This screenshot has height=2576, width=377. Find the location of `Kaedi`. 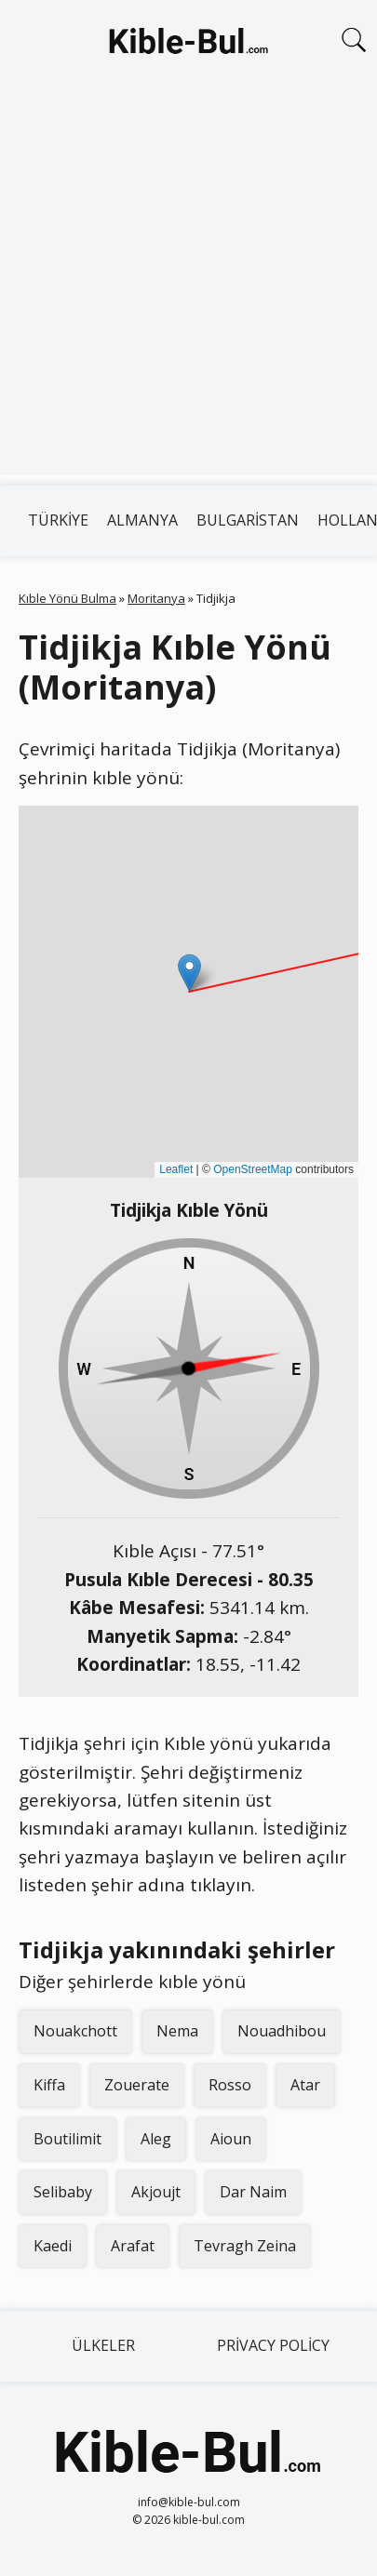

Kaedi is located at coordinates (53, 2246).